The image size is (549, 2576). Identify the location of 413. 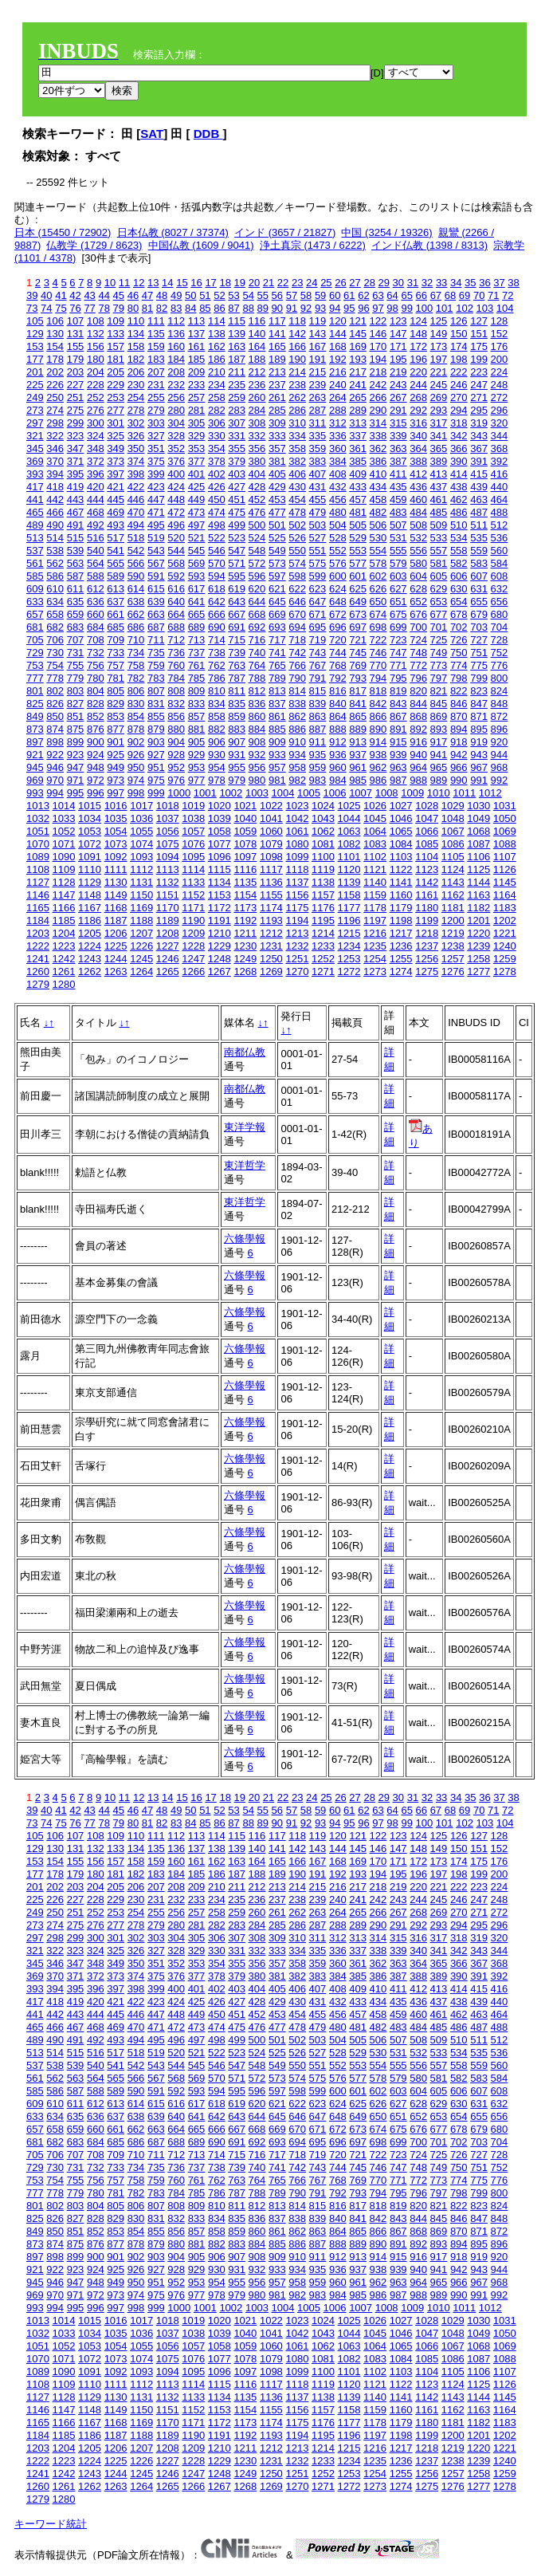
(439, 474).